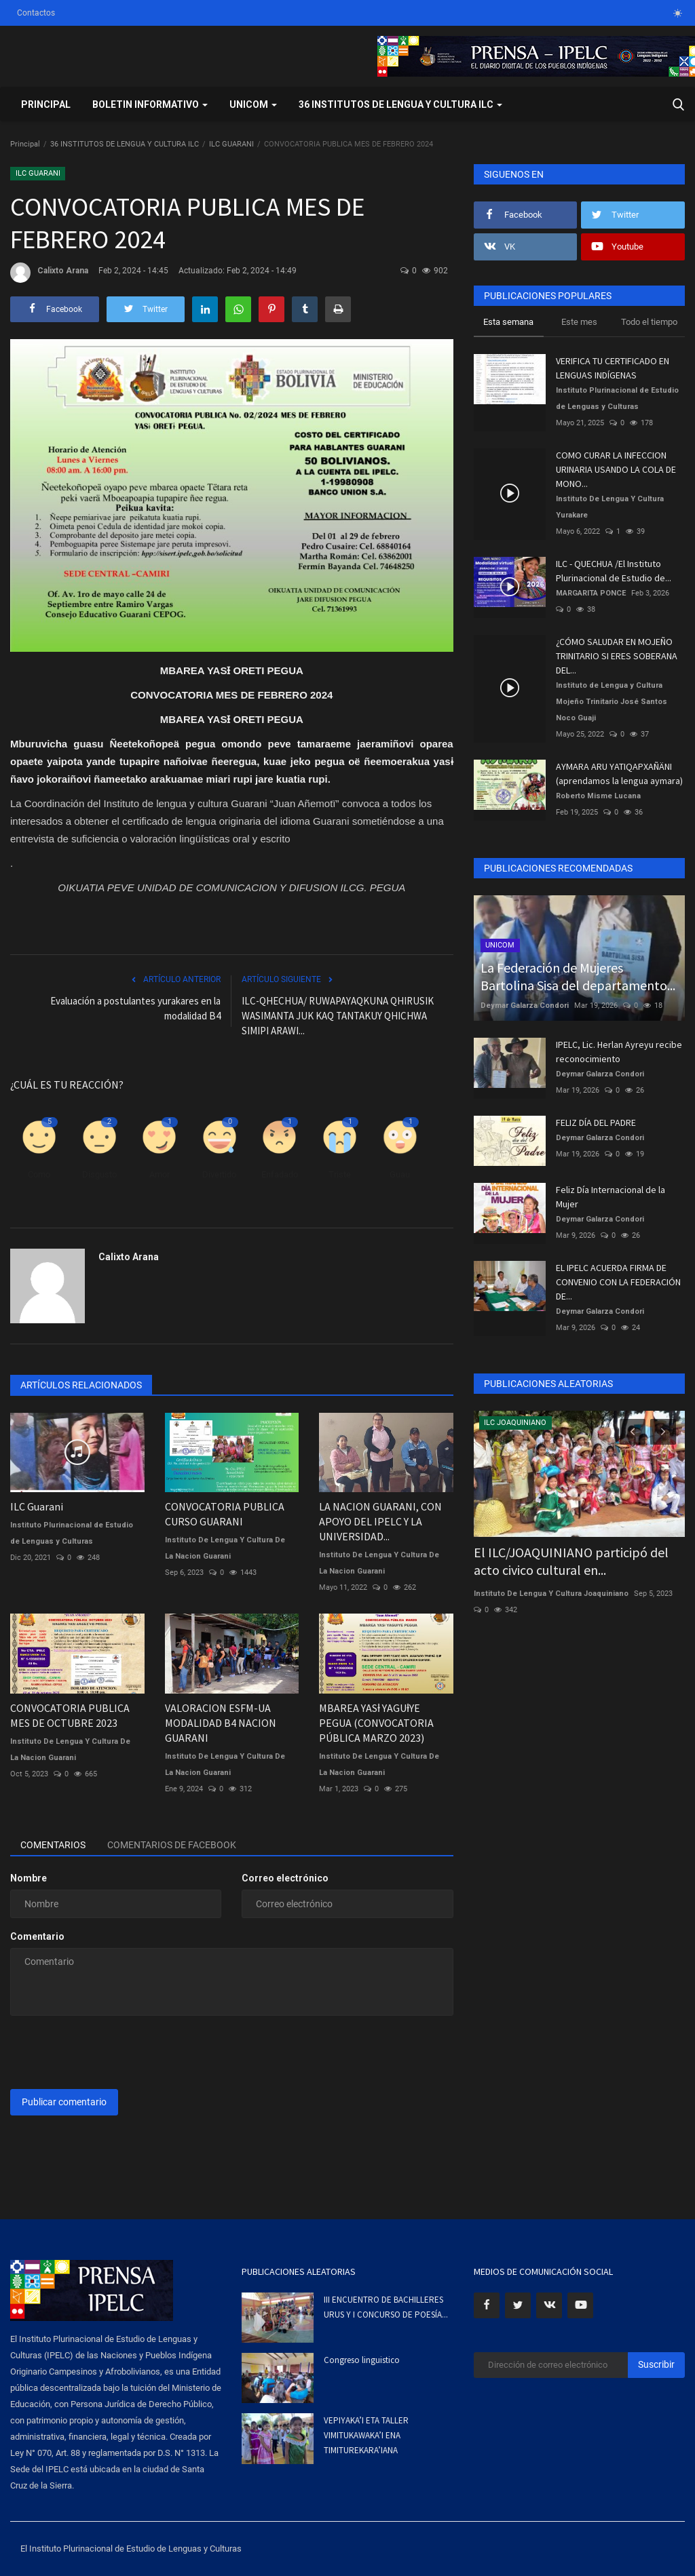 This screenshot has width=695, height=2576. What do you see at coordinates (376, 1722) in the screenshot?
I see `MBAREA YASƚ YAGUƚYE PEGUA (CONVOCATORIA PÚBLICA MARZO 2023)` at bounding box center [376, 1722].